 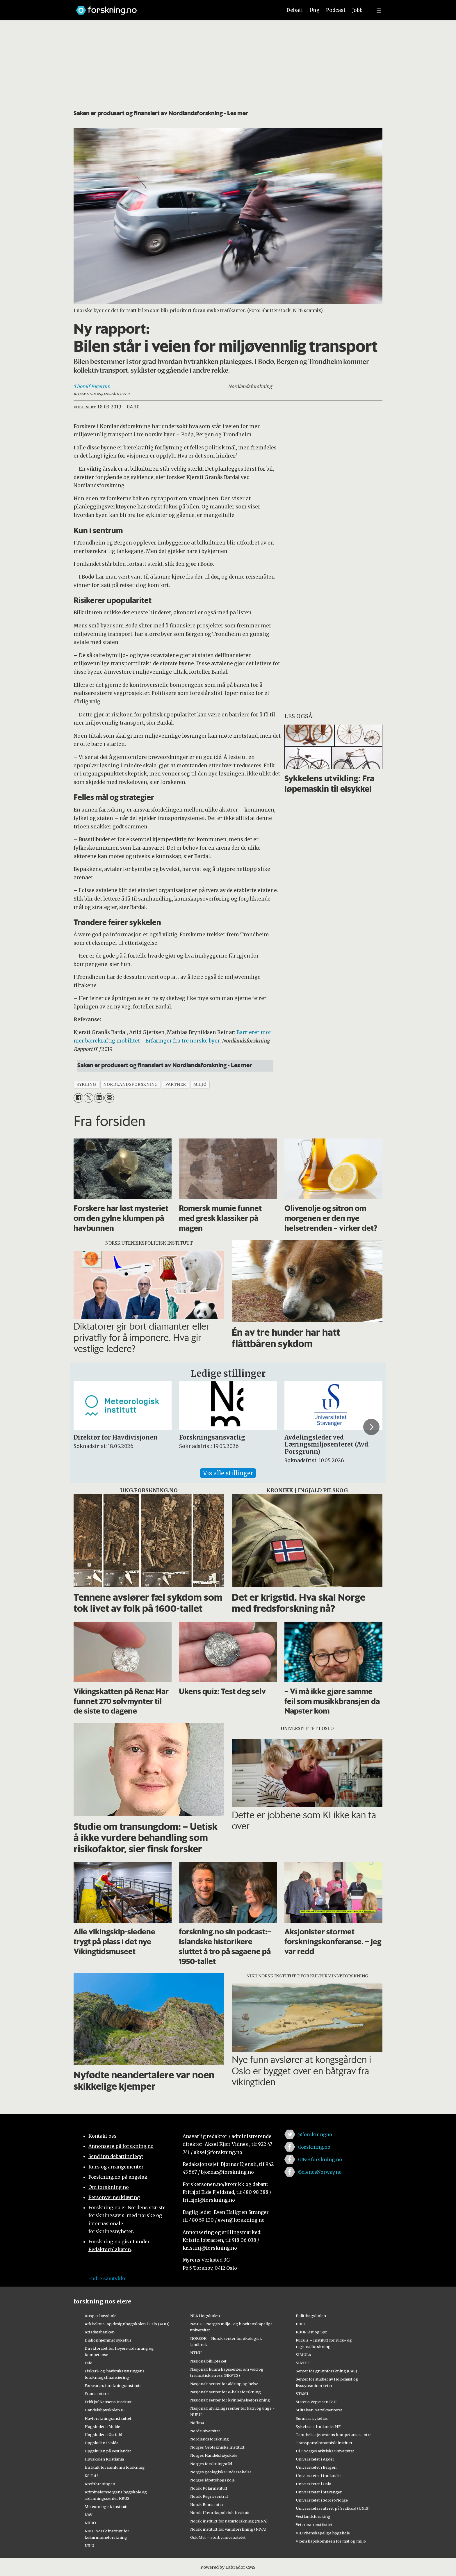 I want to click on Vis alle stillinger, so click(x=228, y=1473).